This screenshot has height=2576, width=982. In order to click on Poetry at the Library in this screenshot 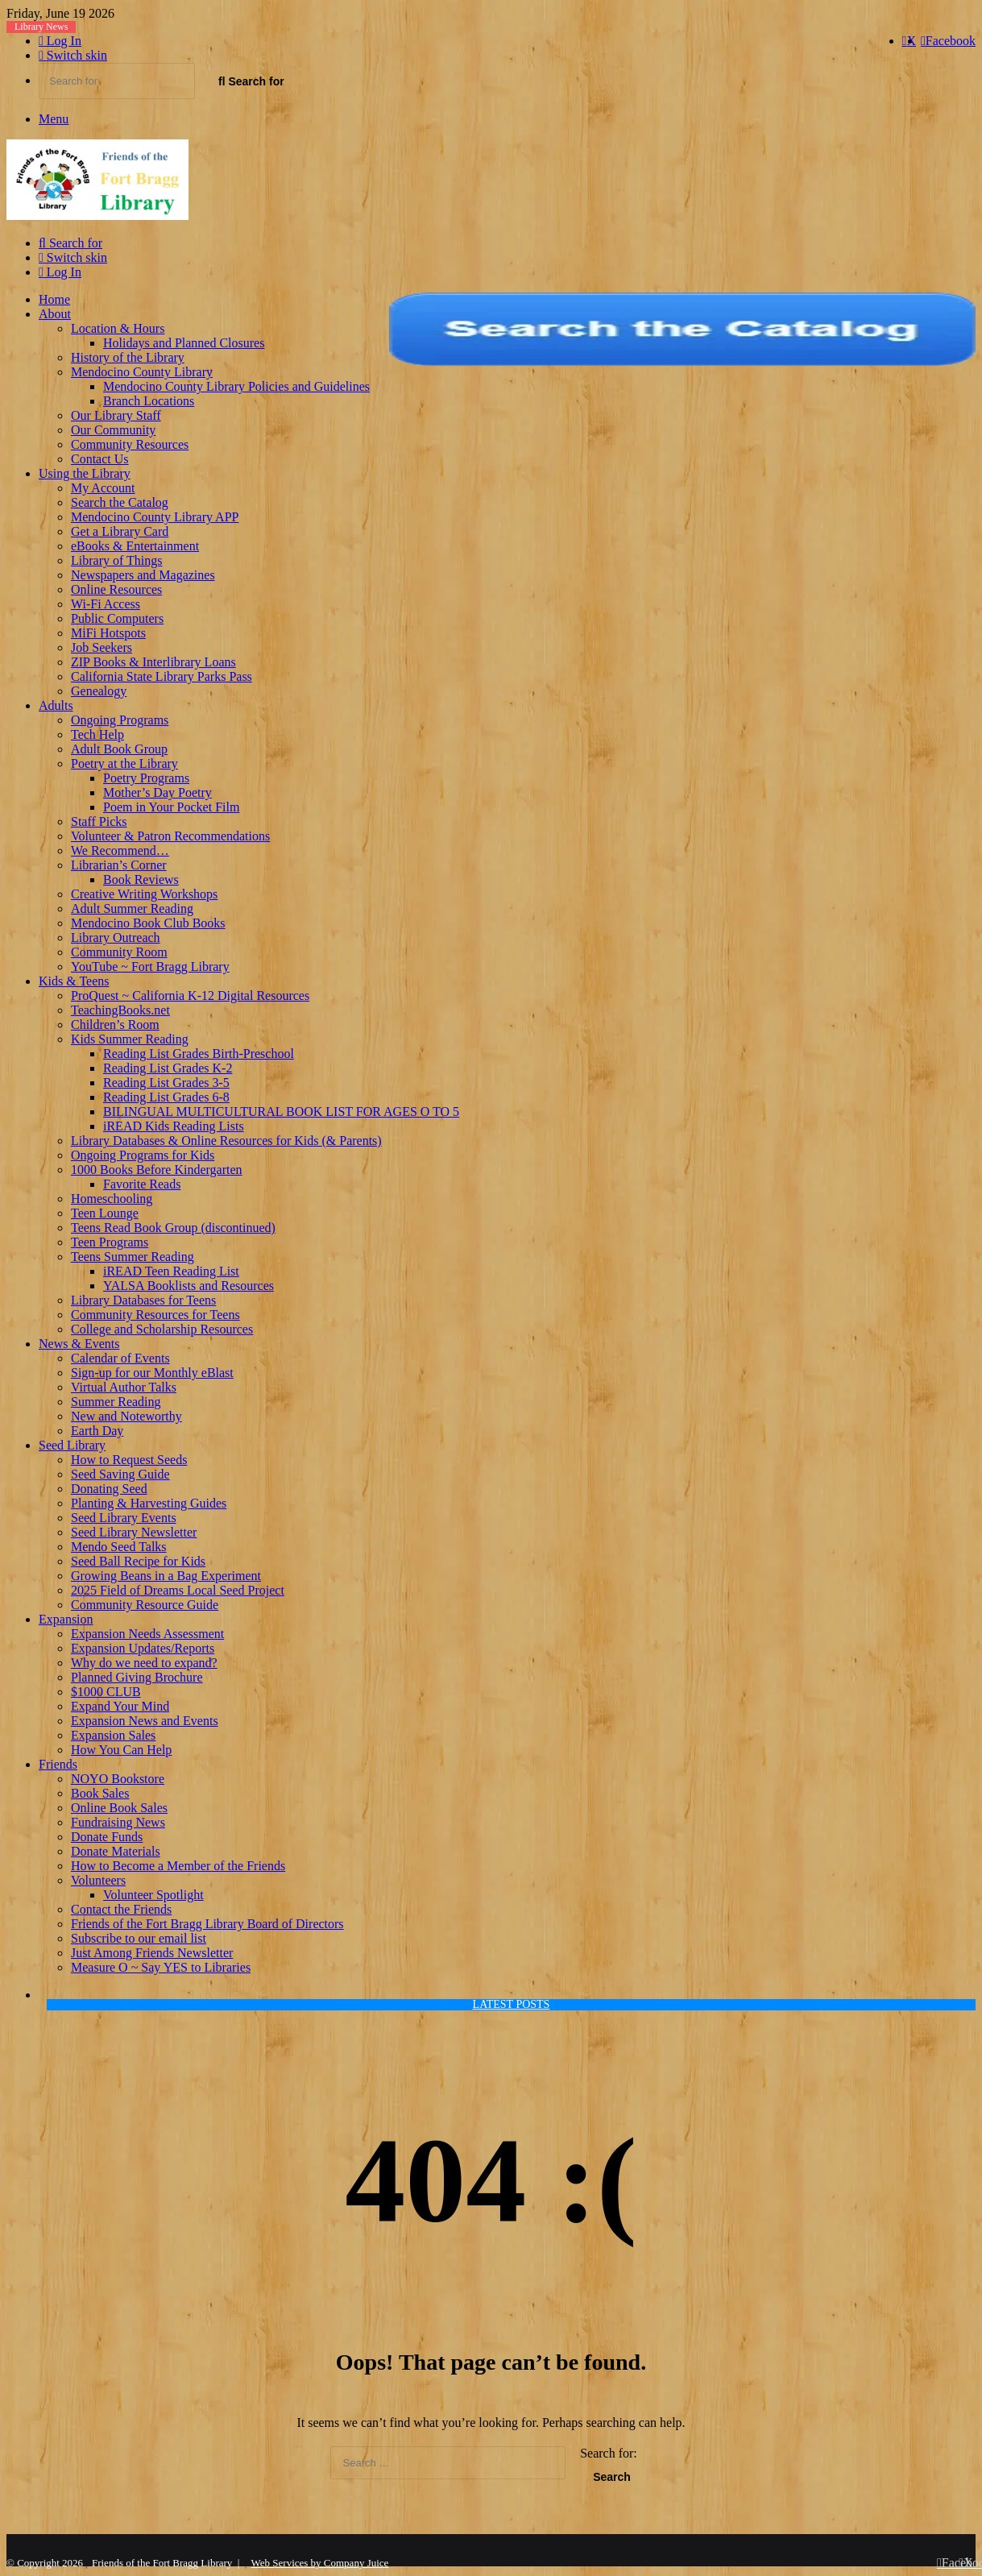, I will do `click(124, 763)`.